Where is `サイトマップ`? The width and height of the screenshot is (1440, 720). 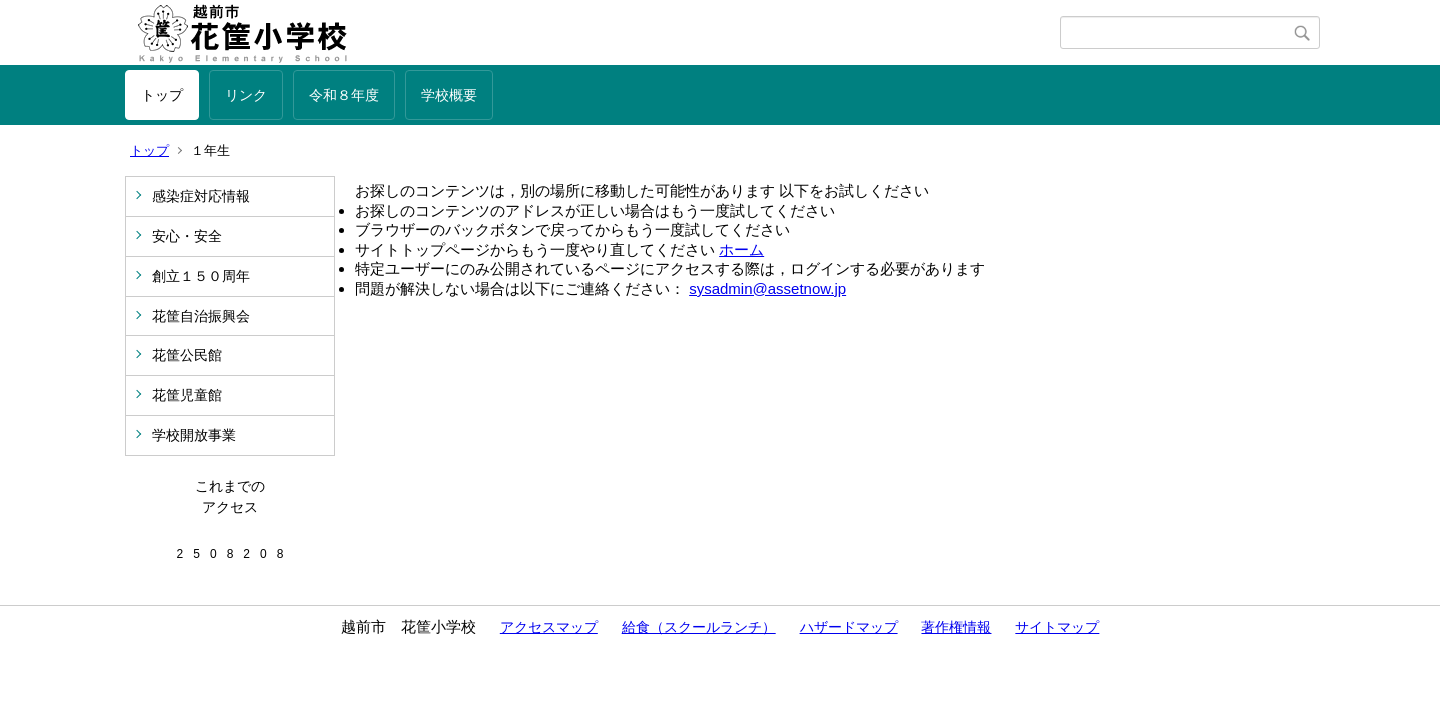 サイトマップ is located at coordinates (1057, 627).